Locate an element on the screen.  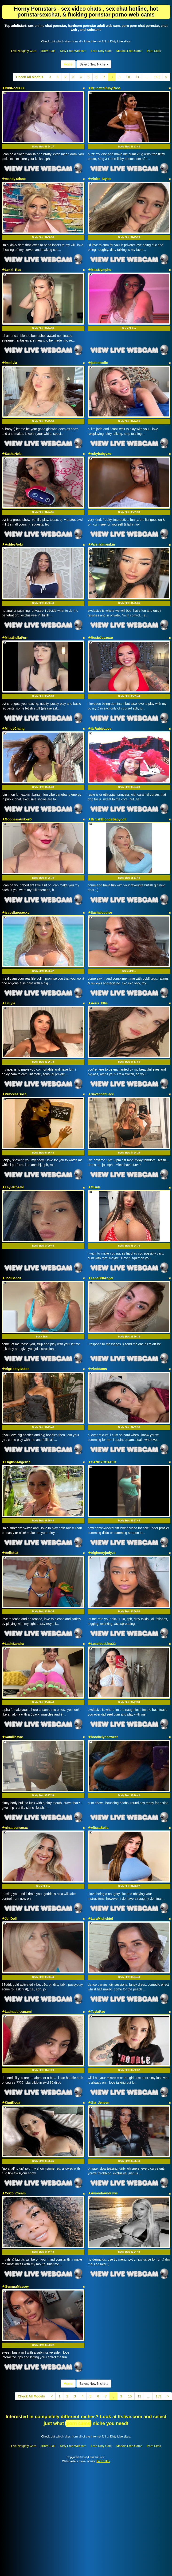
163 is located at coordinates (156, 77).